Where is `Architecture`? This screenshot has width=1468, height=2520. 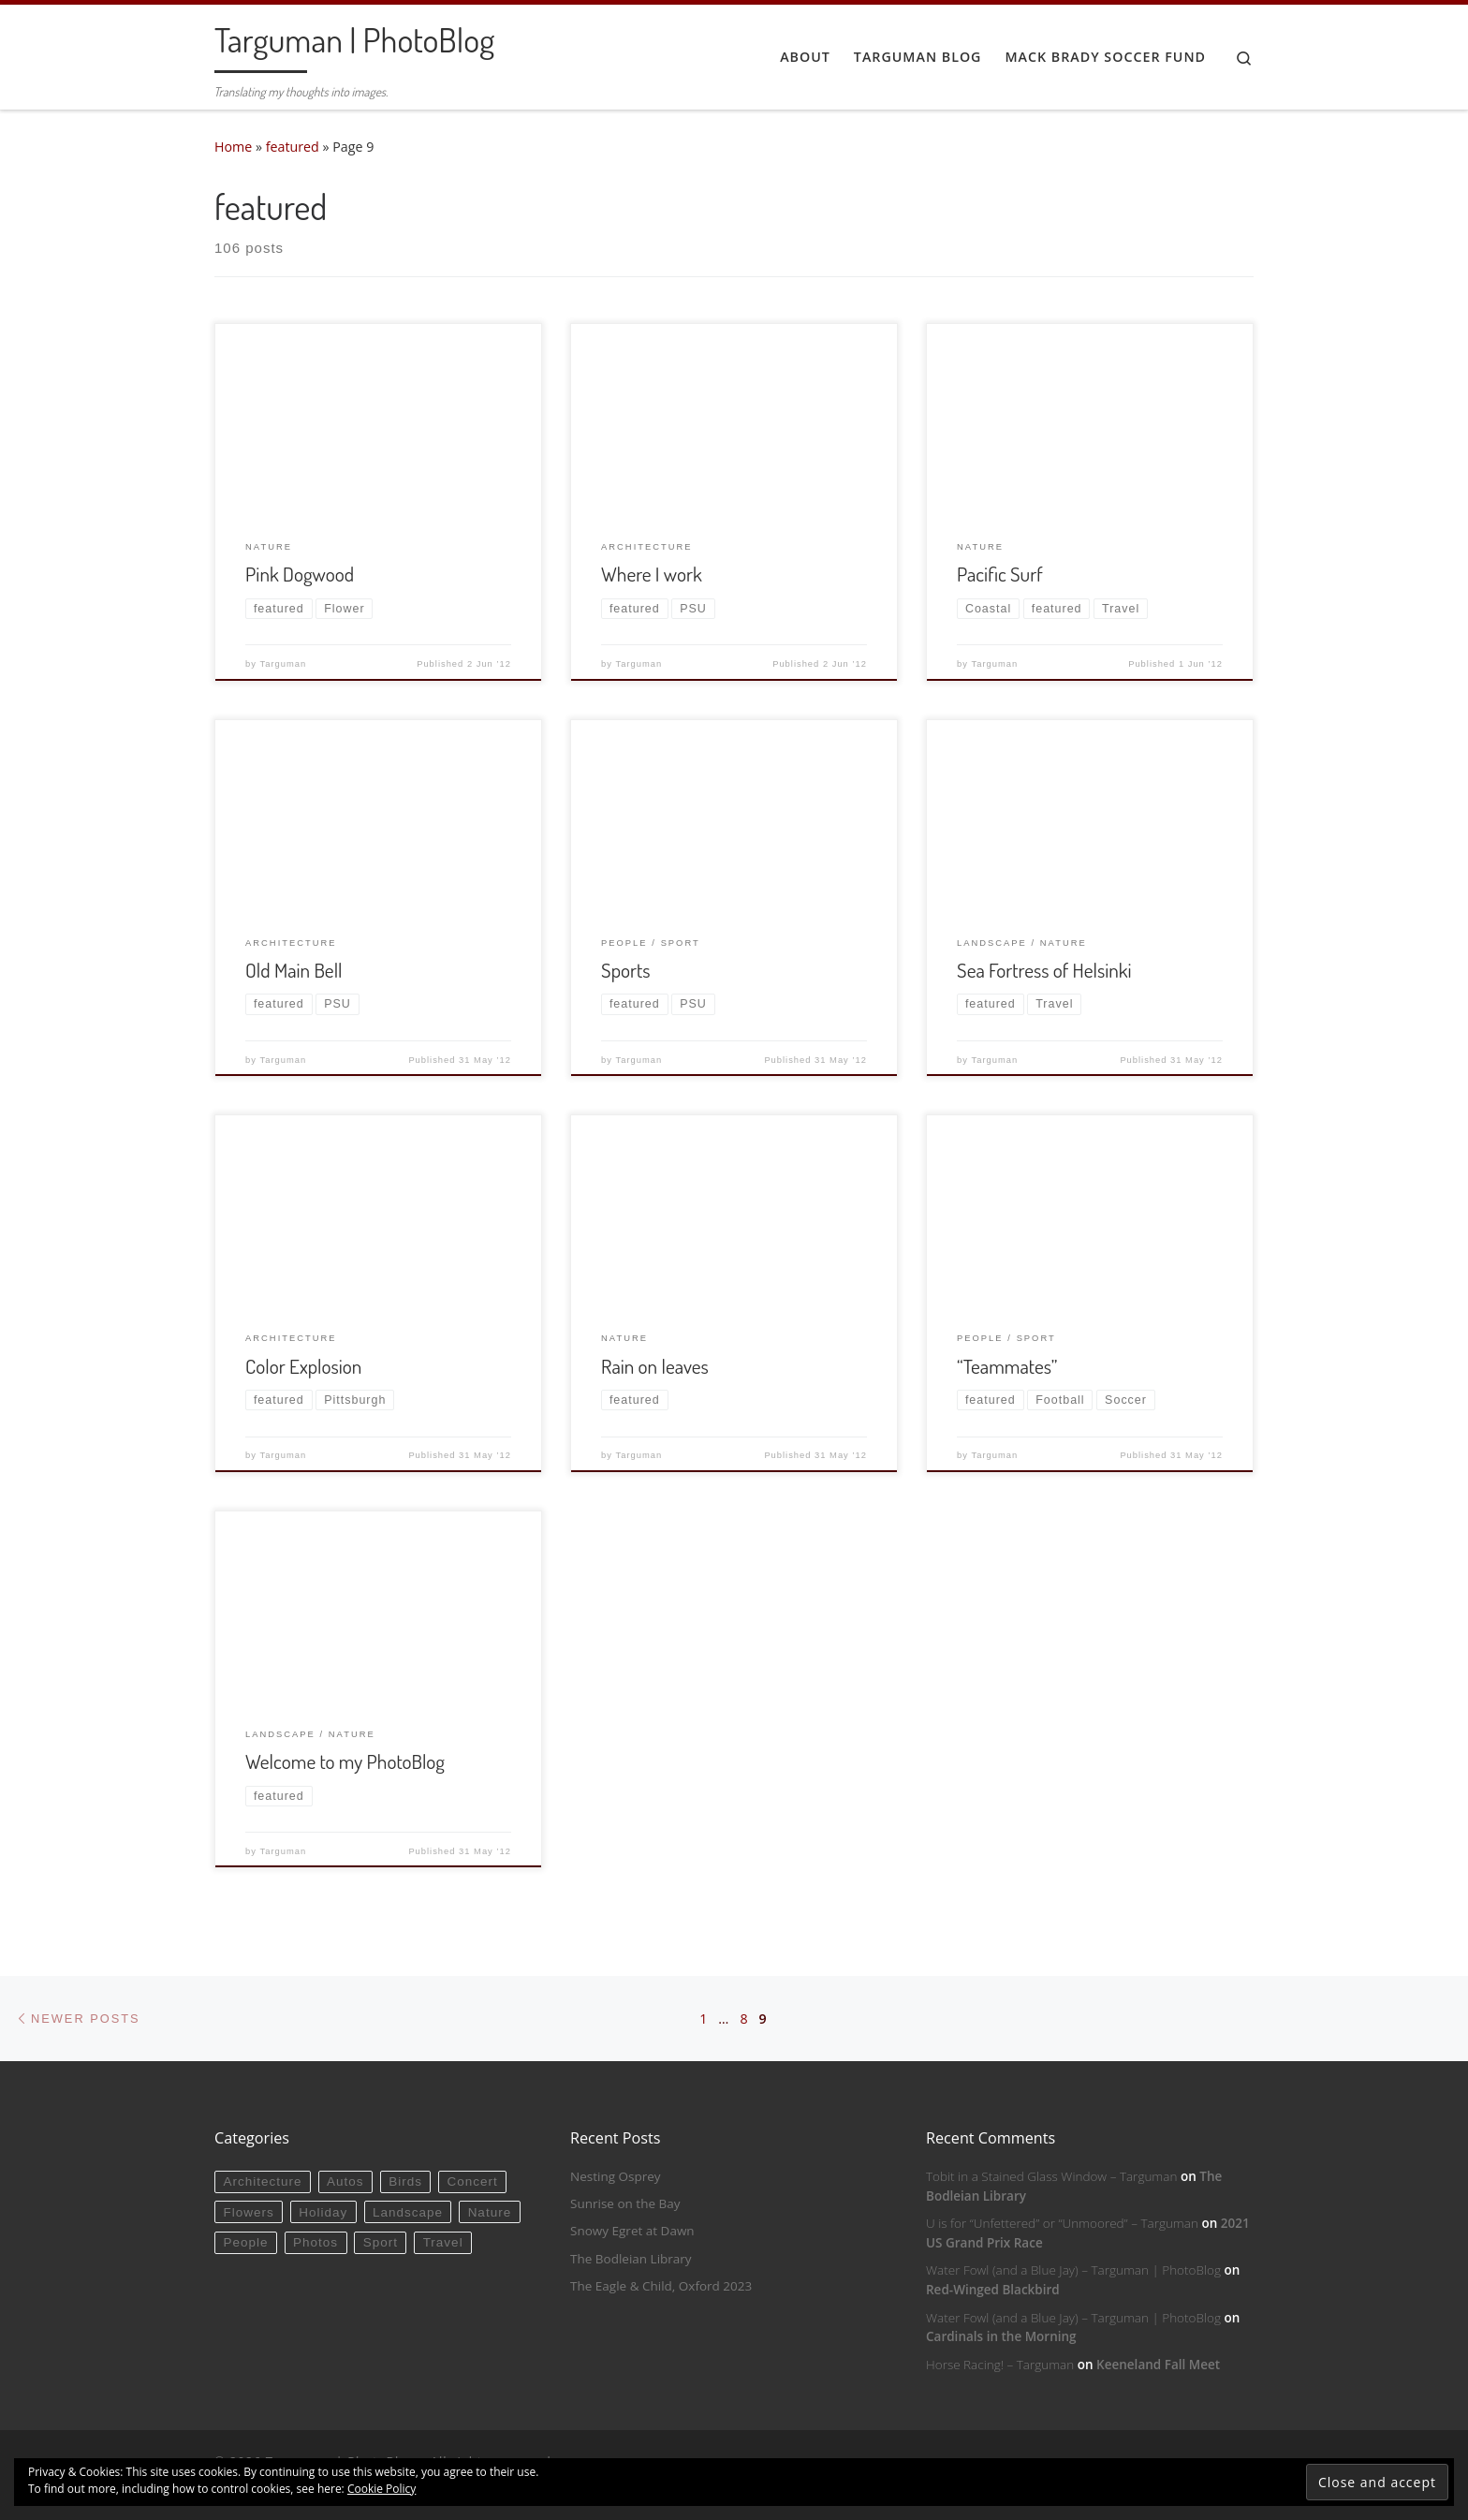
Architecture is located at coordinates (262, 2181).